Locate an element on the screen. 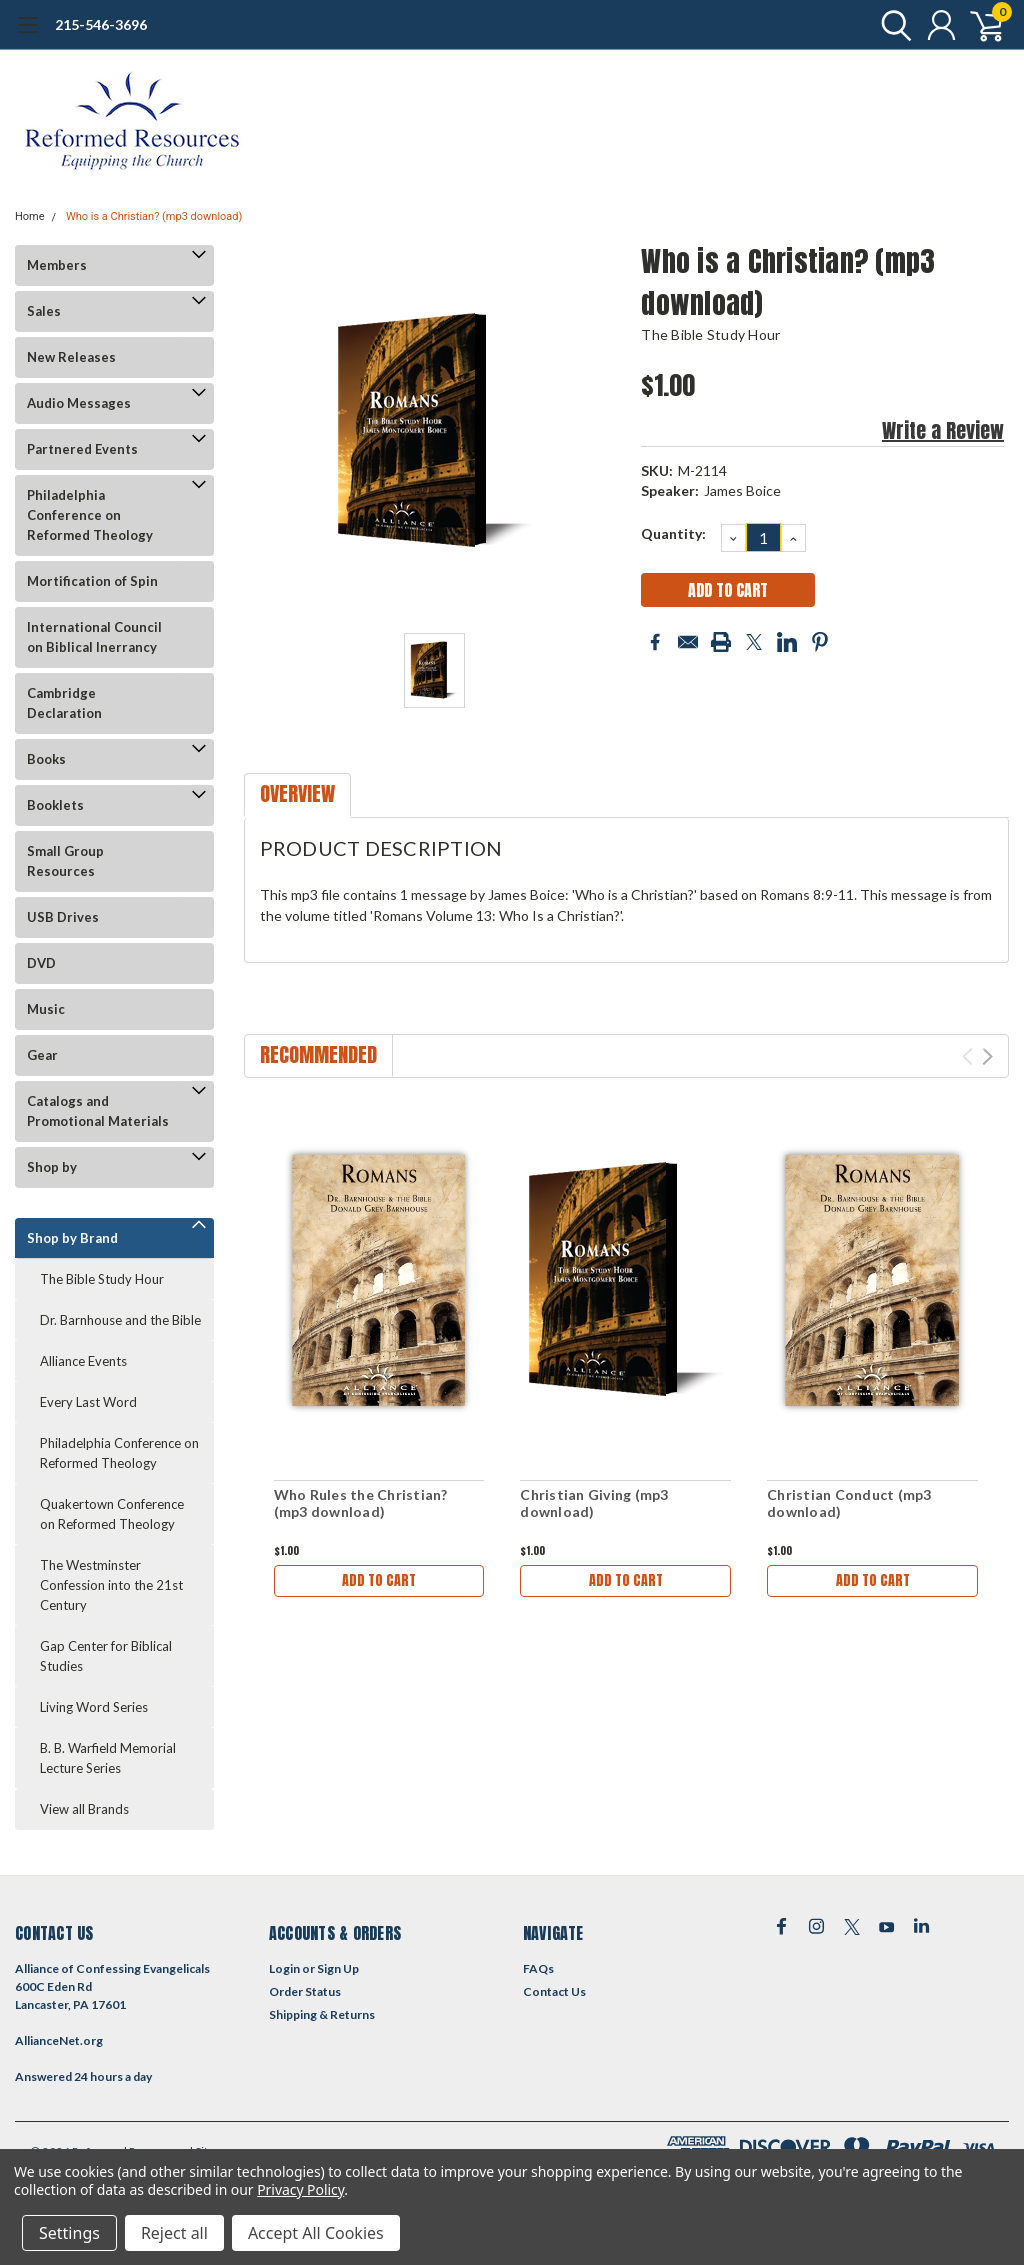 The height and width of the screenshot is (2265, 1024). Catalogs and Promotional Materials is located at coordinates (98, 1111).